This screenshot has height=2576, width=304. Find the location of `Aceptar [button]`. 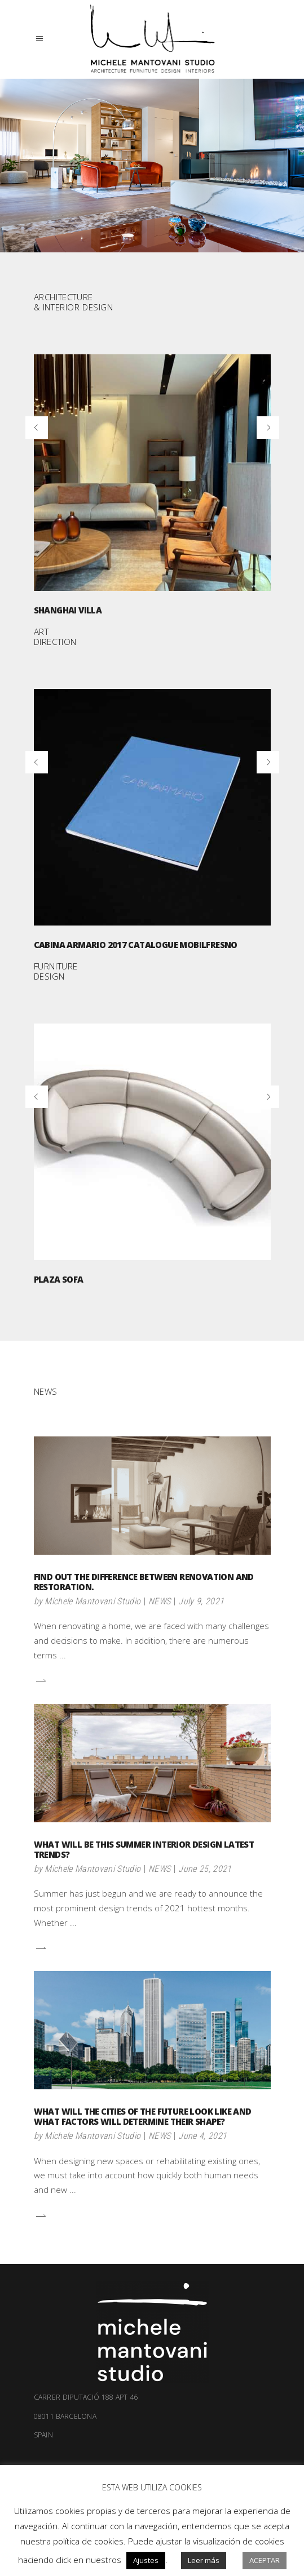

Aceptar [button] is located at coordinates (264, 2560).